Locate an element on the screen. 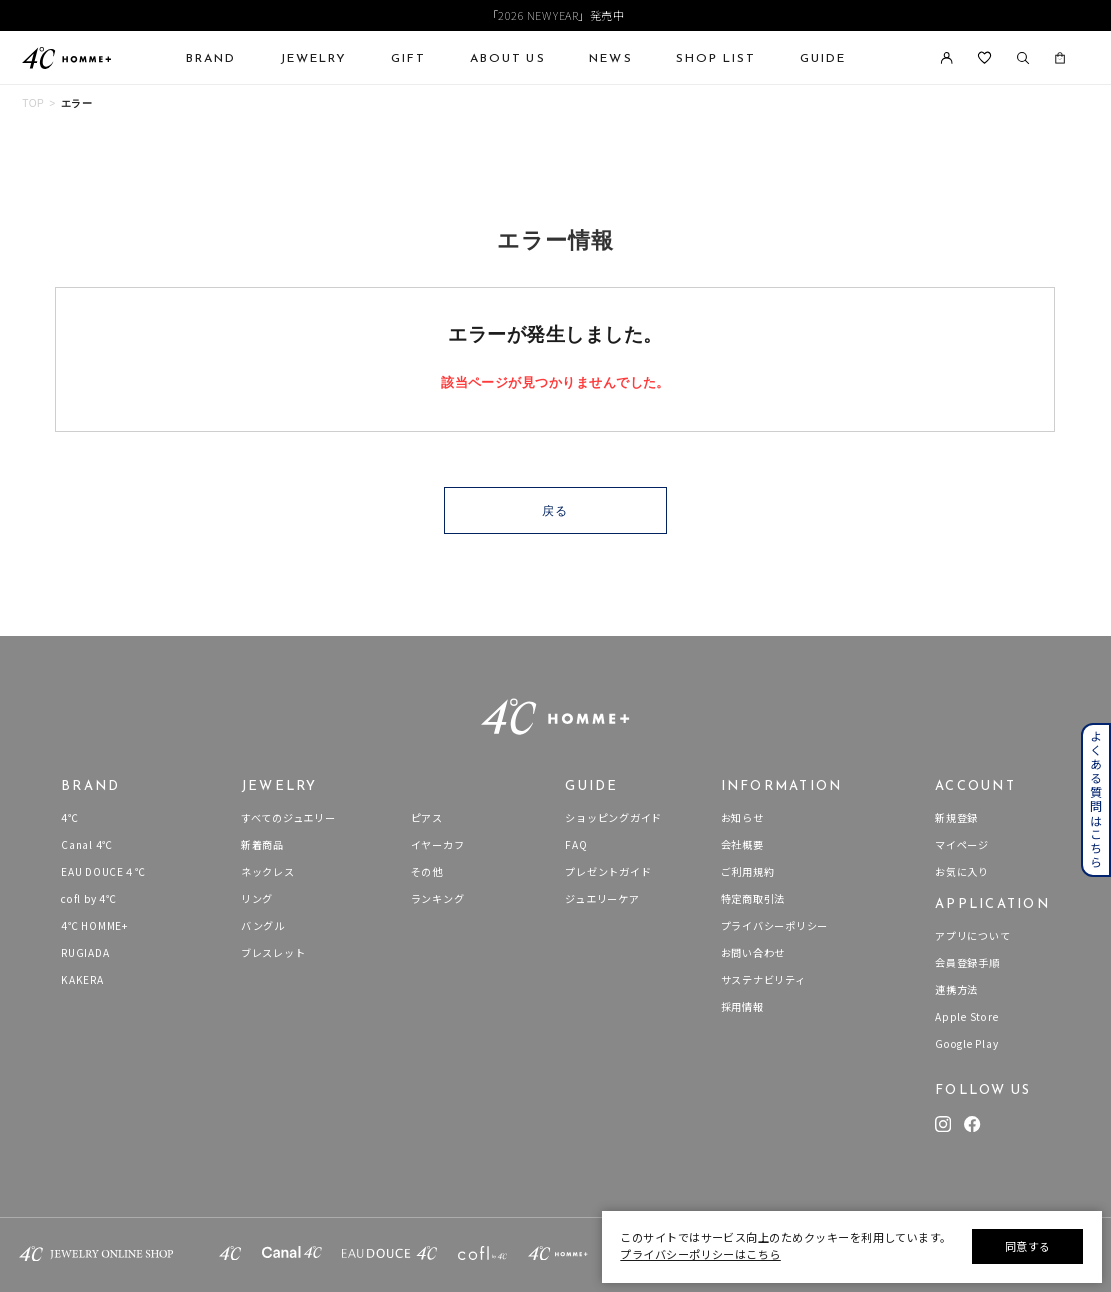 This screenshot has width=1111, height=1292. ABOUT US is located at coordinates (508, 58).